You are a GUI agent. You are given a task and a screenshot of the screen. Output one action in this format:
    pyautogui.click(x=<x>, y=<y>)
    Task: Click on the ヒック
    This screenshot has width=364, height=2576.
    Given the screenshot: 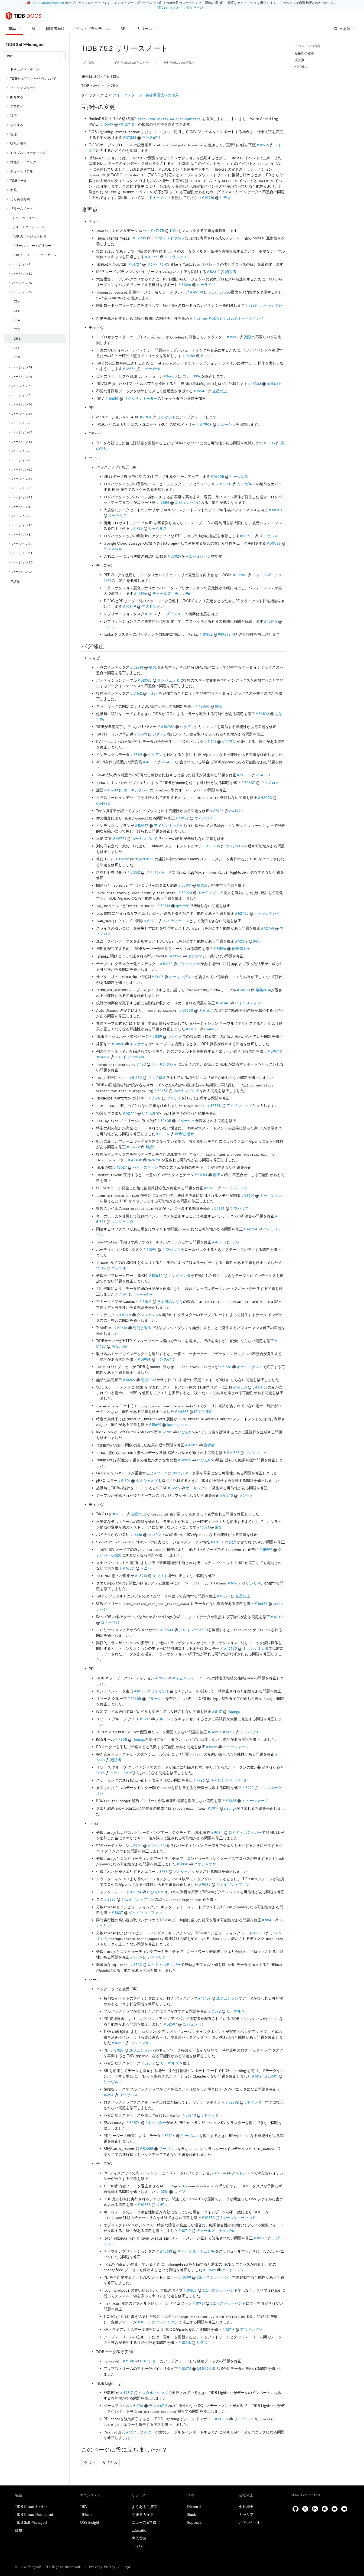 What is the action you would take?
    pyautogui.click(x=206, y=356)
    